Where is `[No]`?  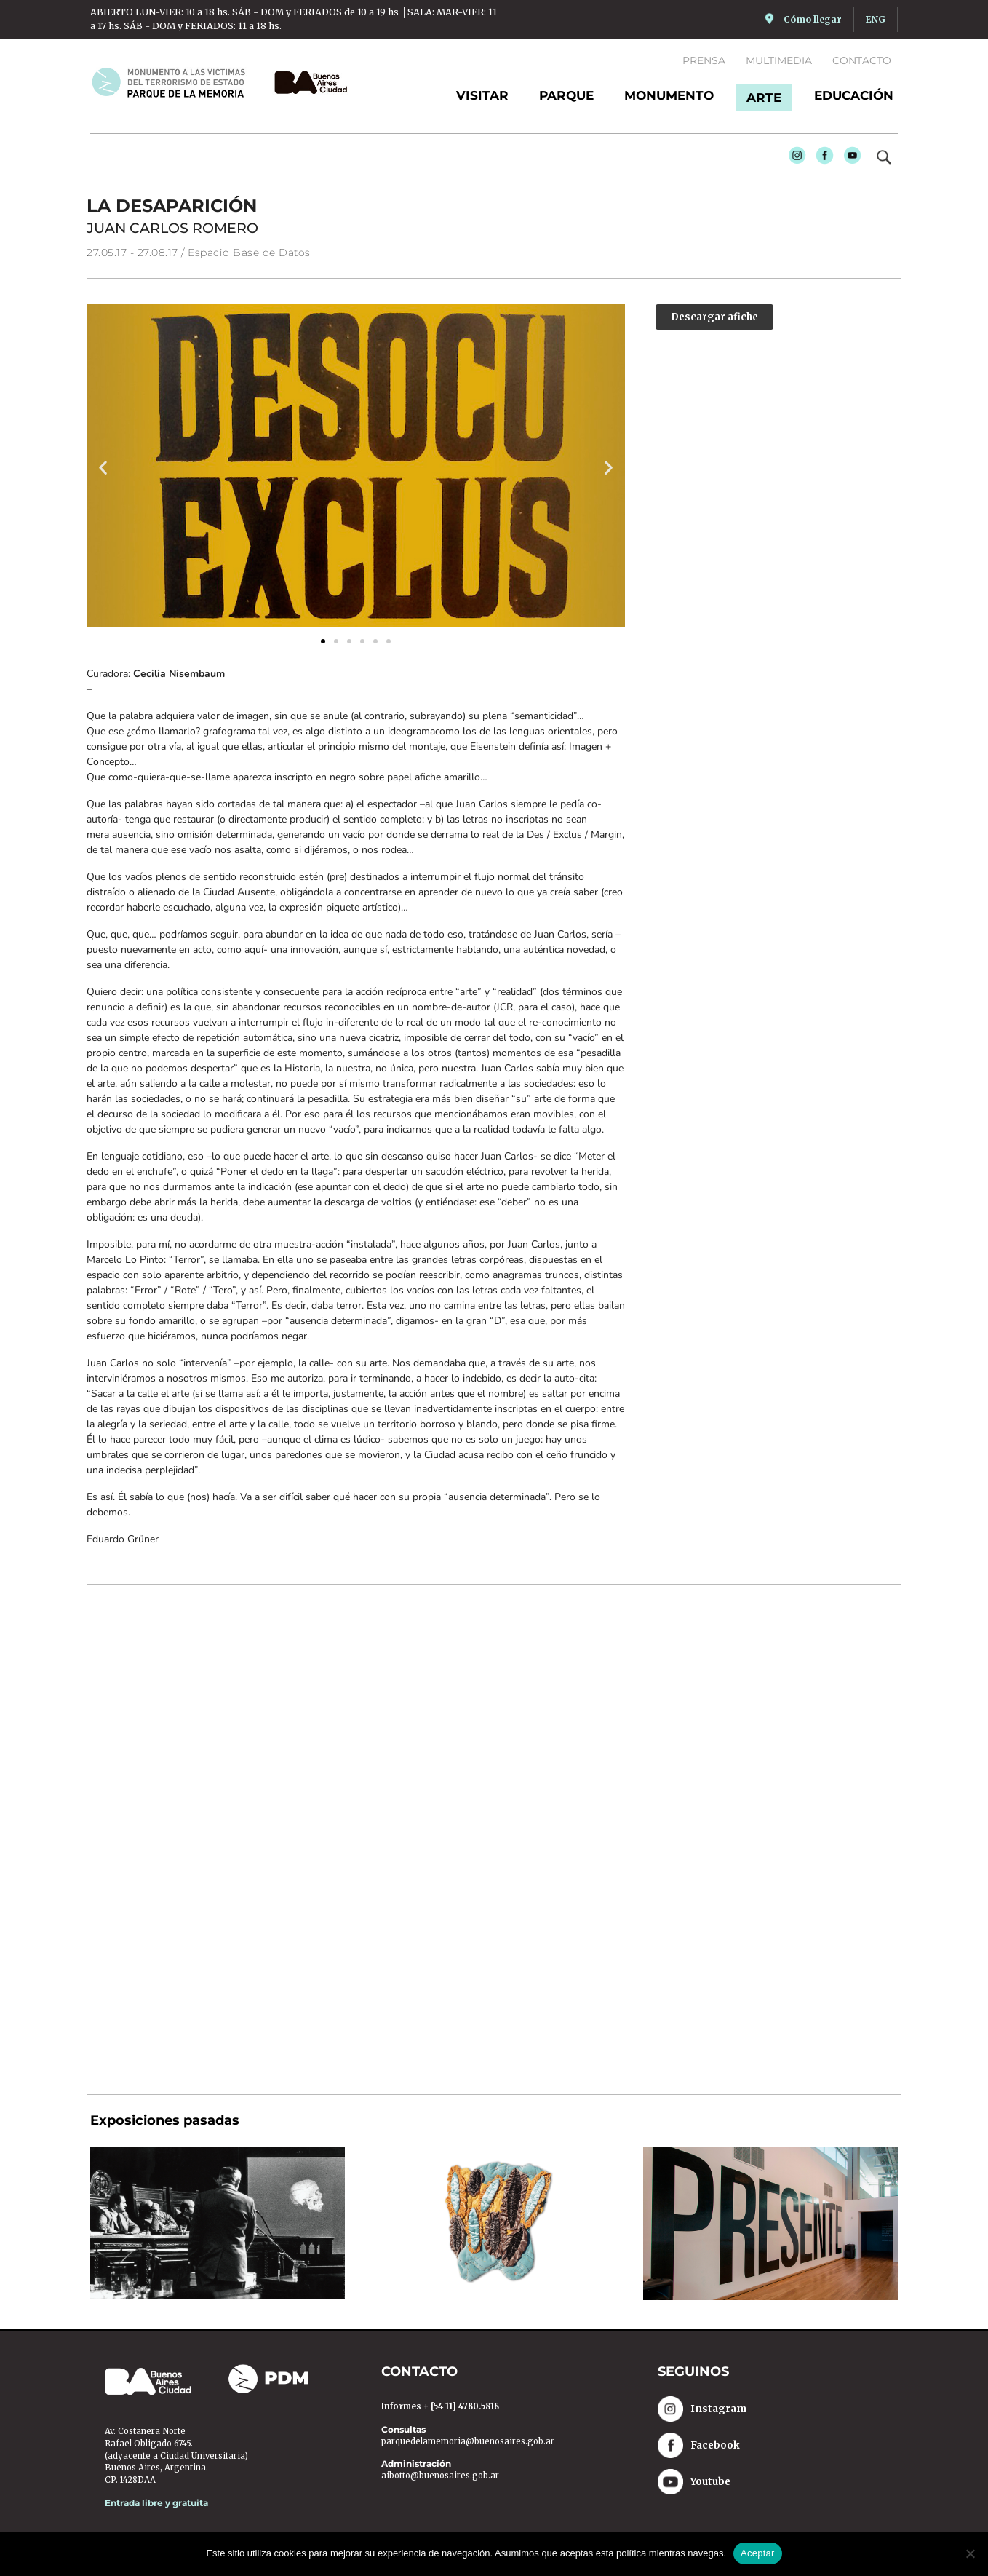 [No] is located at coordinates (970, 2553).